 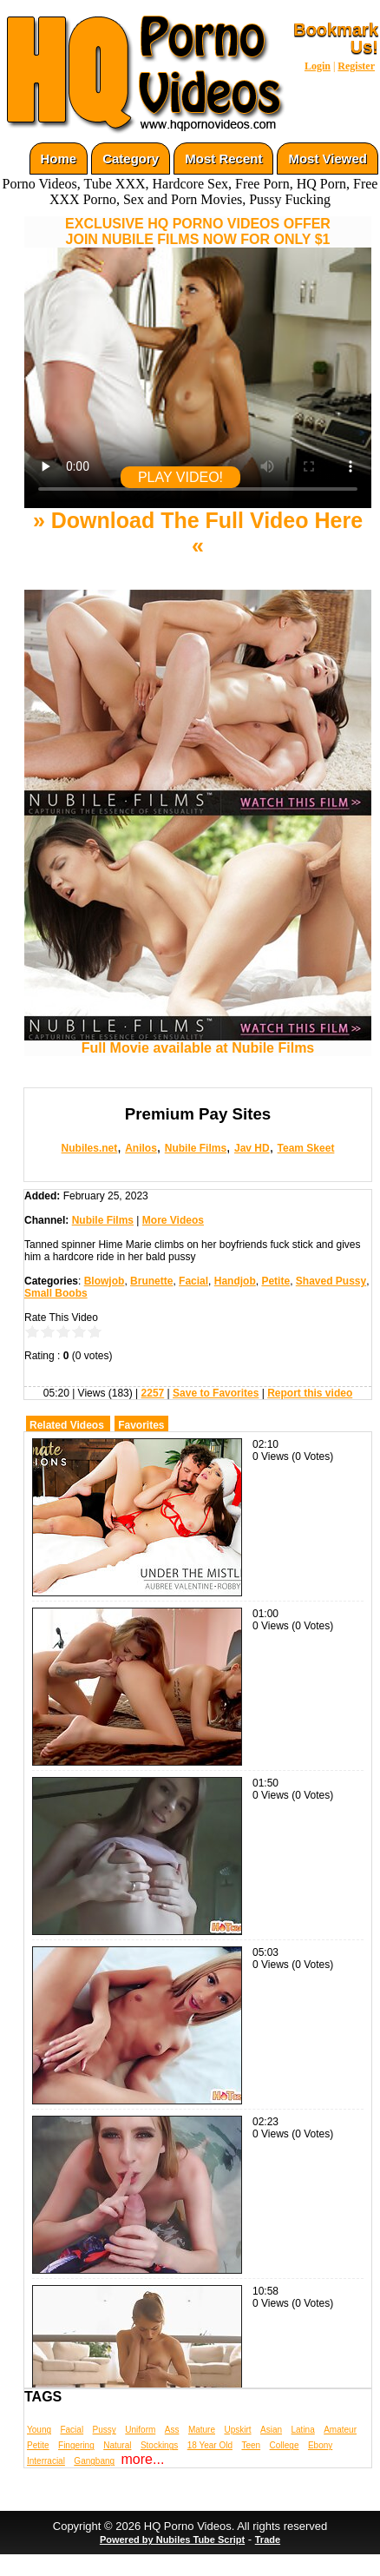 What do you see at coordinates (141, 1425) in the screenshot?
I see `Favorites` at bounding box center [141, 1425].